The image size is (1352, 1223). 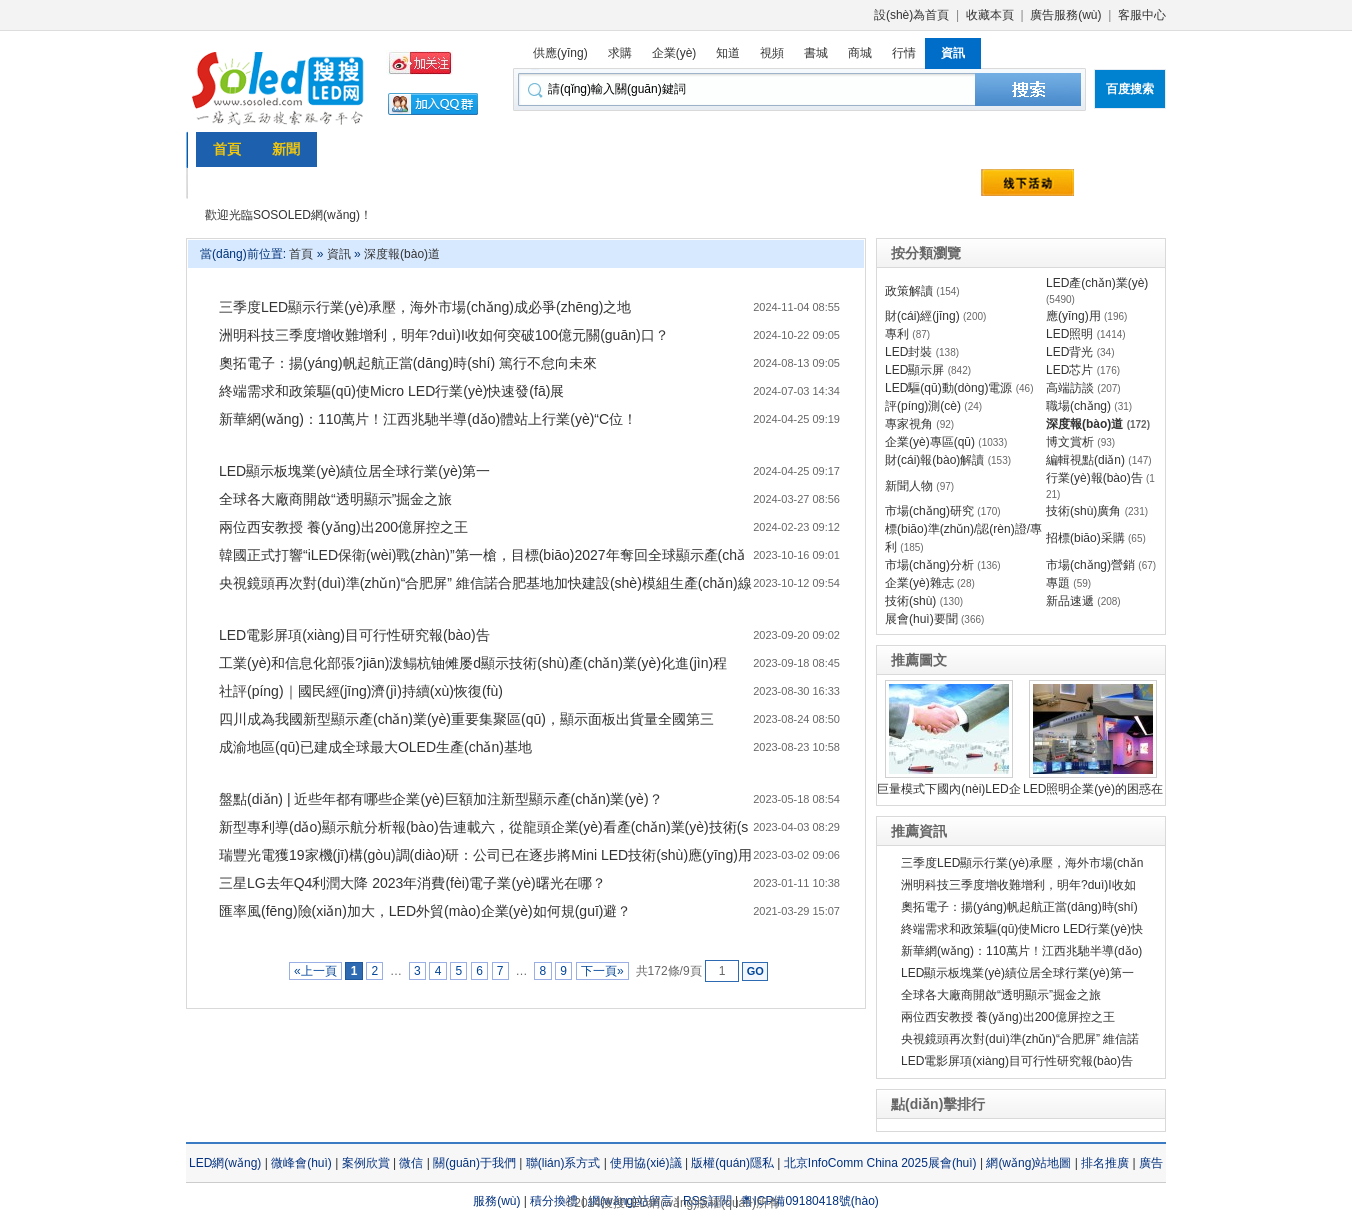 What do you see at coordinates (411, 1163) in the screenshot?
I see `微信` at bounding box center [411, 1163].